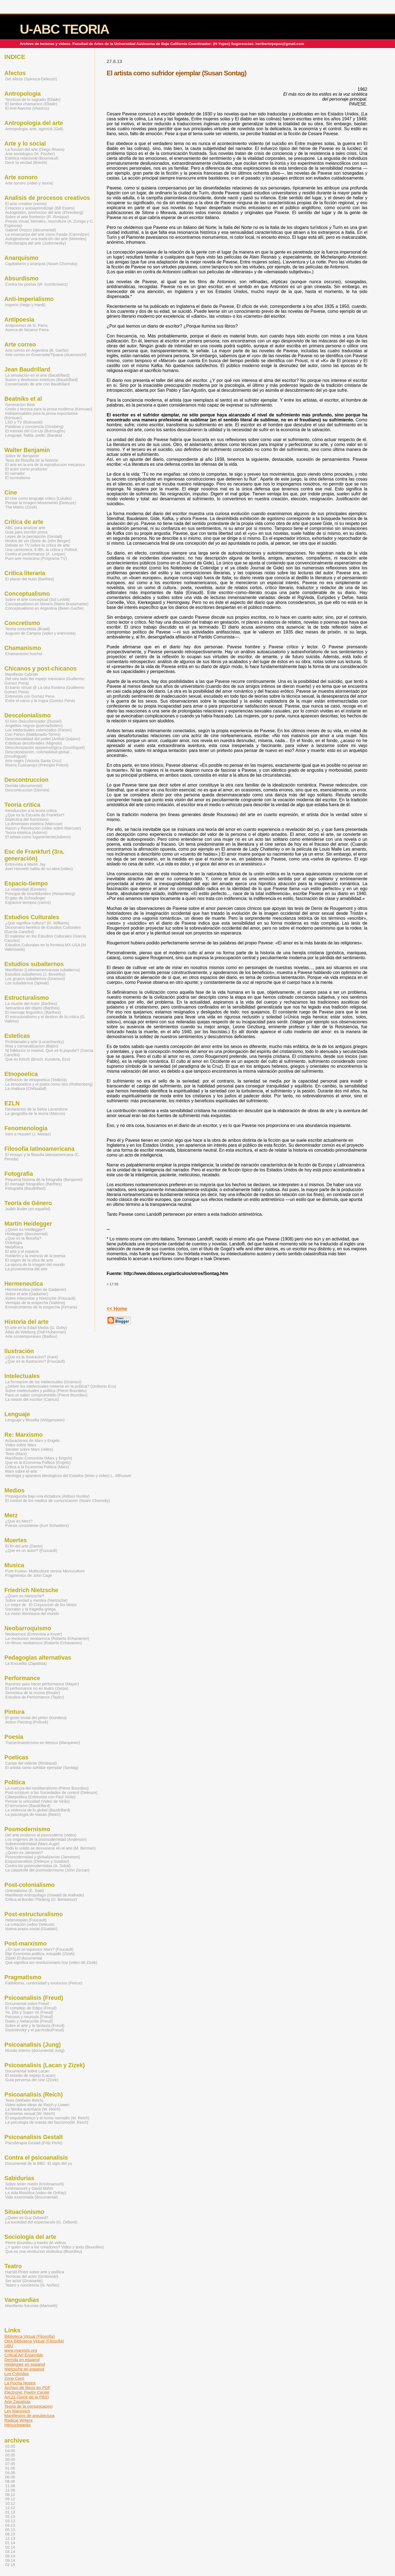  Describe the element at coordinates (26, 832) in the screenshot. I see `Teoria estetica (Adorno)` at that location.